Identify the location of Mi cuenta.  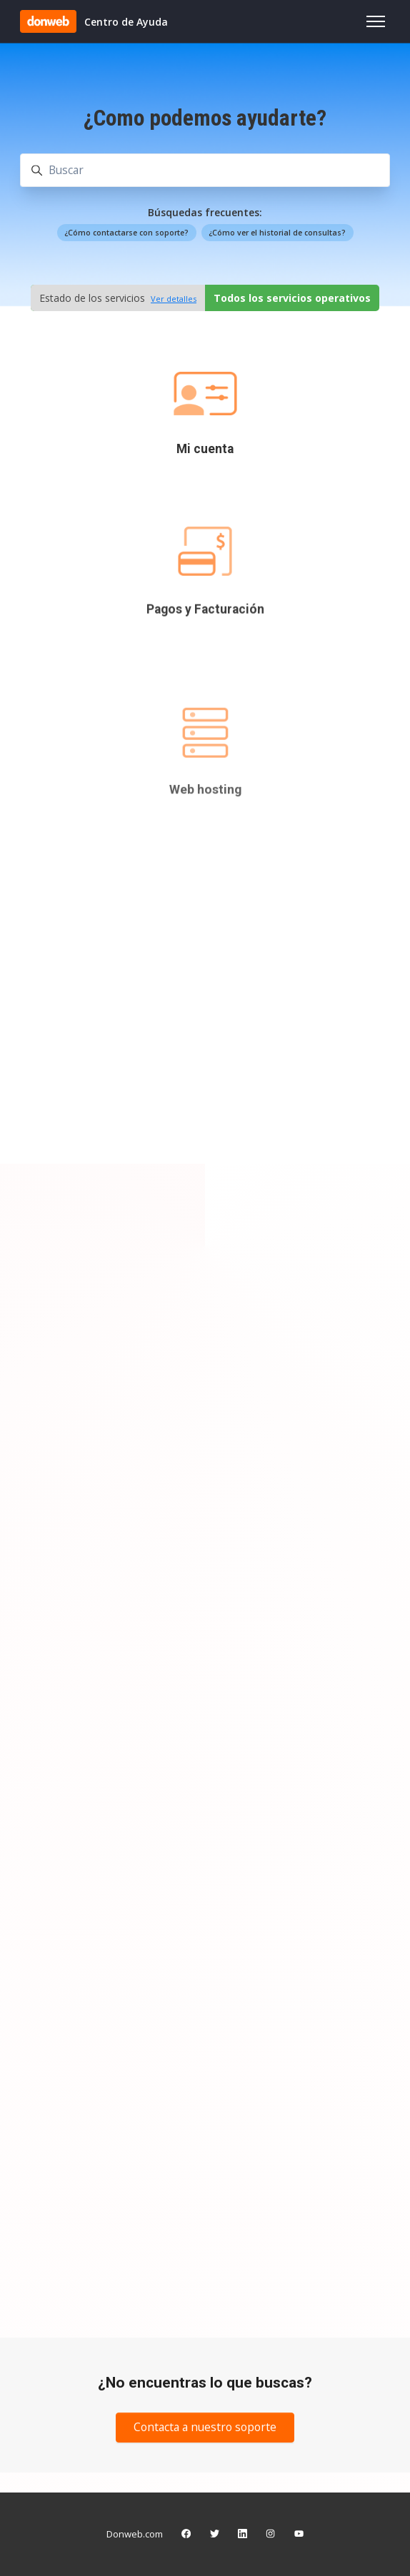
(205, 449).